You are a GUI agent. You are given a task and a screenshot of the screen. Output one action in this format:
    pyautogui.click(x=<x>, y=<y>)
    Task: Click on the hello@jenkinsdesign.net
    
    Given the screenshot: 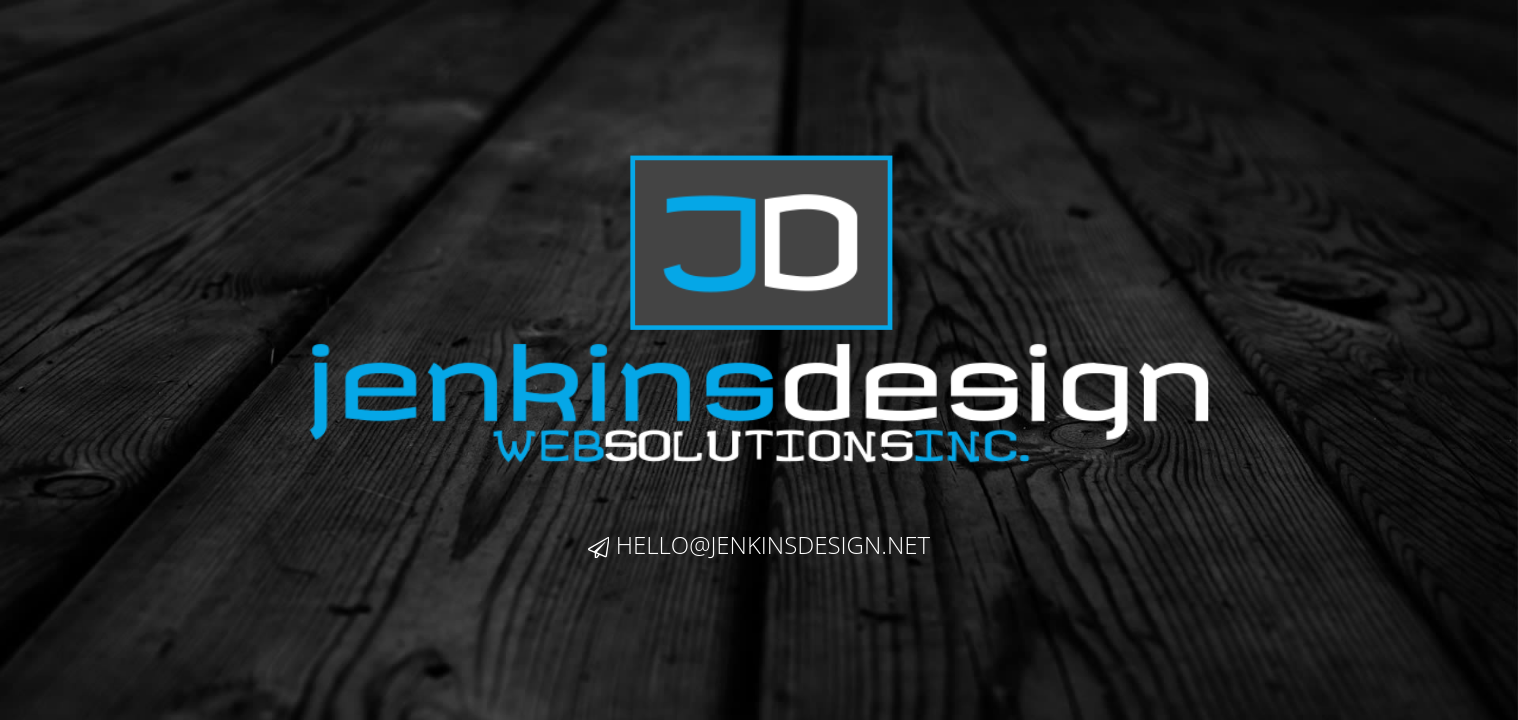 What is the action you would take?
    pyautogui.click(x=759, y=544)
    